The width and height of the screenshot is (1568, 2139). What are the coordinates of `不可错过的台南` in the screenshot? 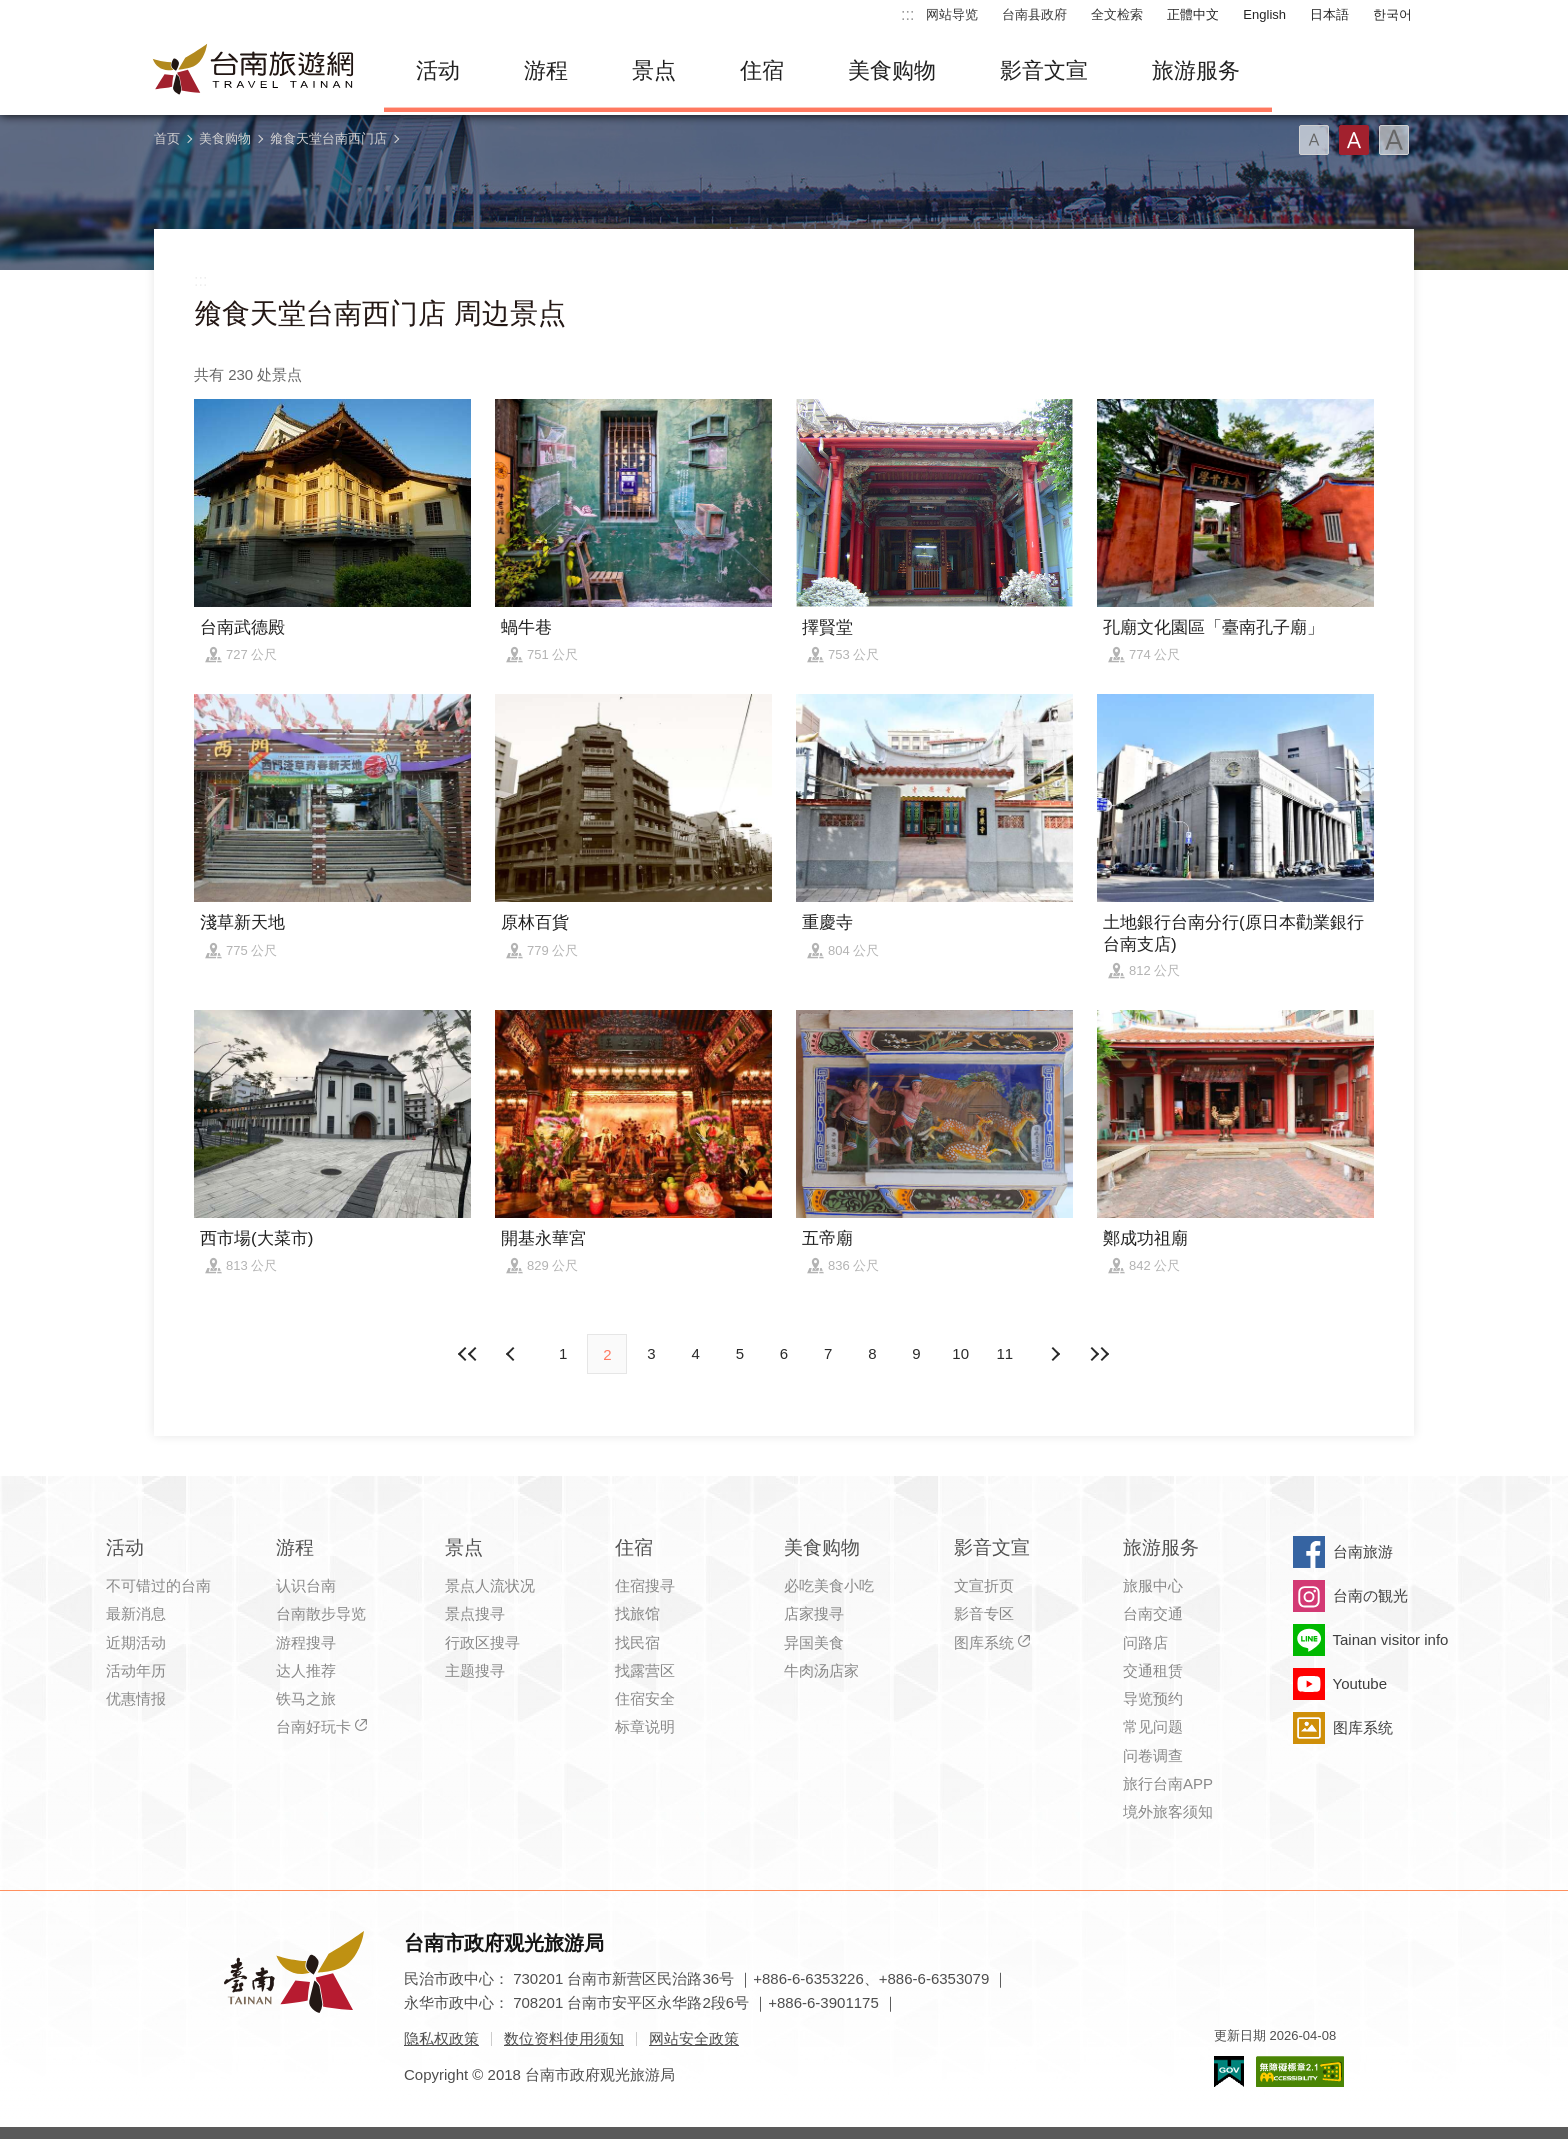 It's located at (158, 1585).